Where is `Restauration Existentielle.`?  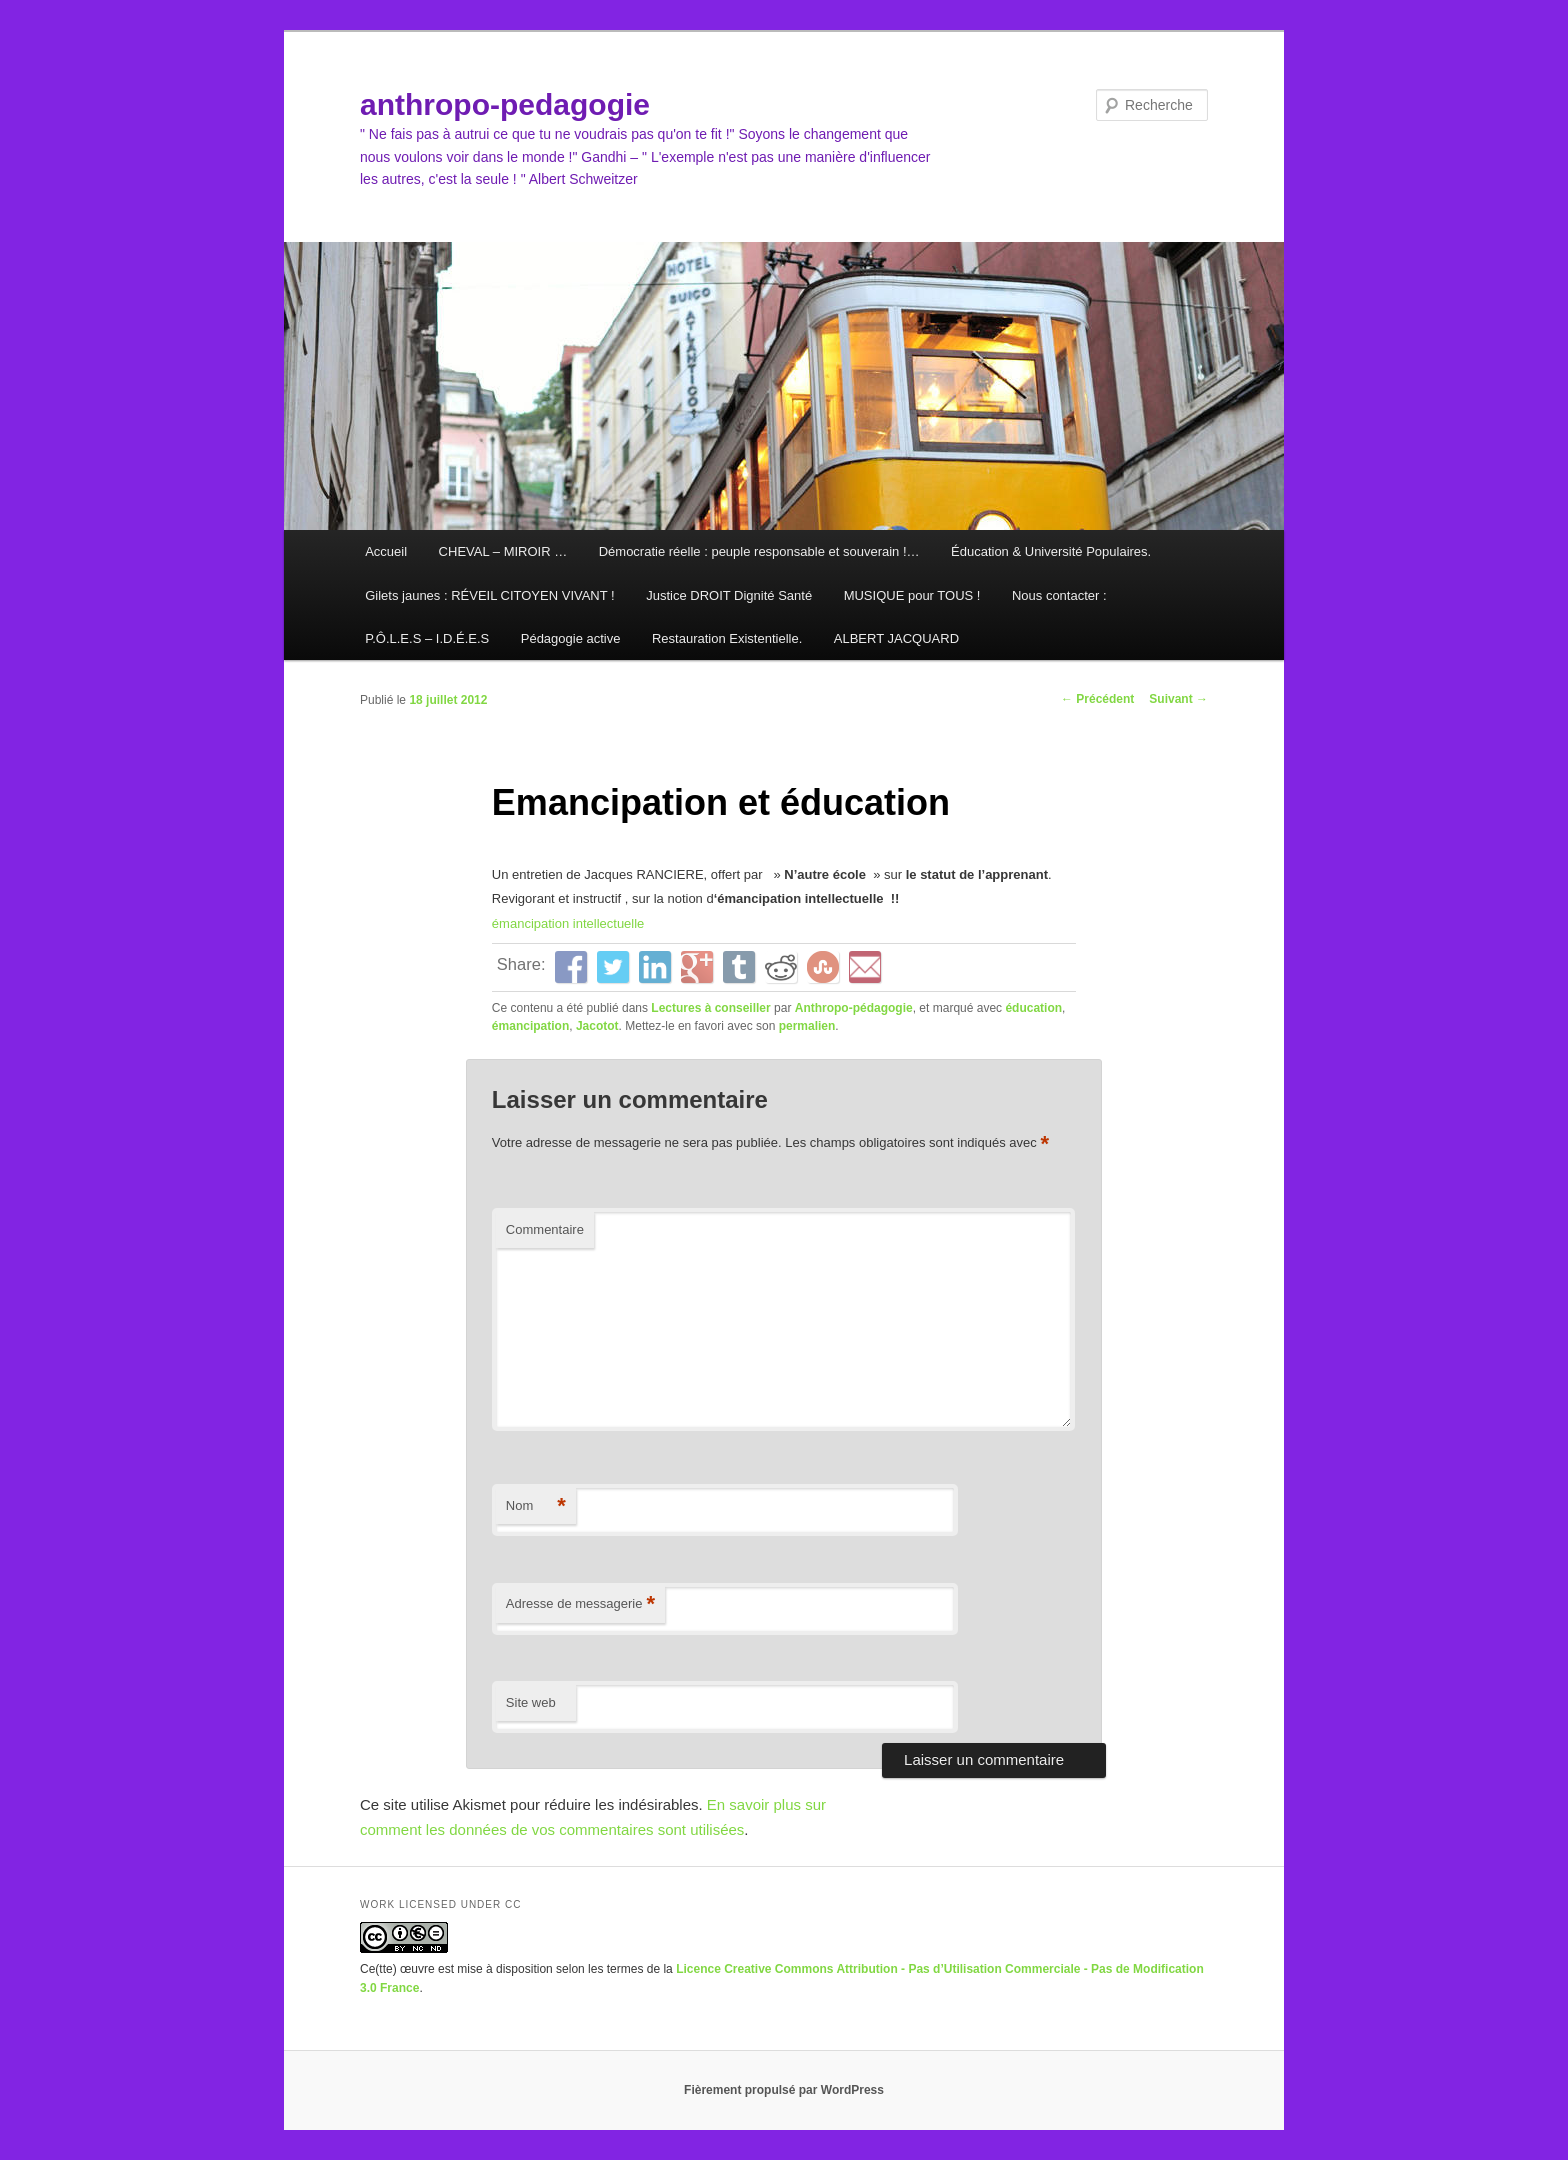
Restauration Existentielle. is located at coordinates (727, 638).